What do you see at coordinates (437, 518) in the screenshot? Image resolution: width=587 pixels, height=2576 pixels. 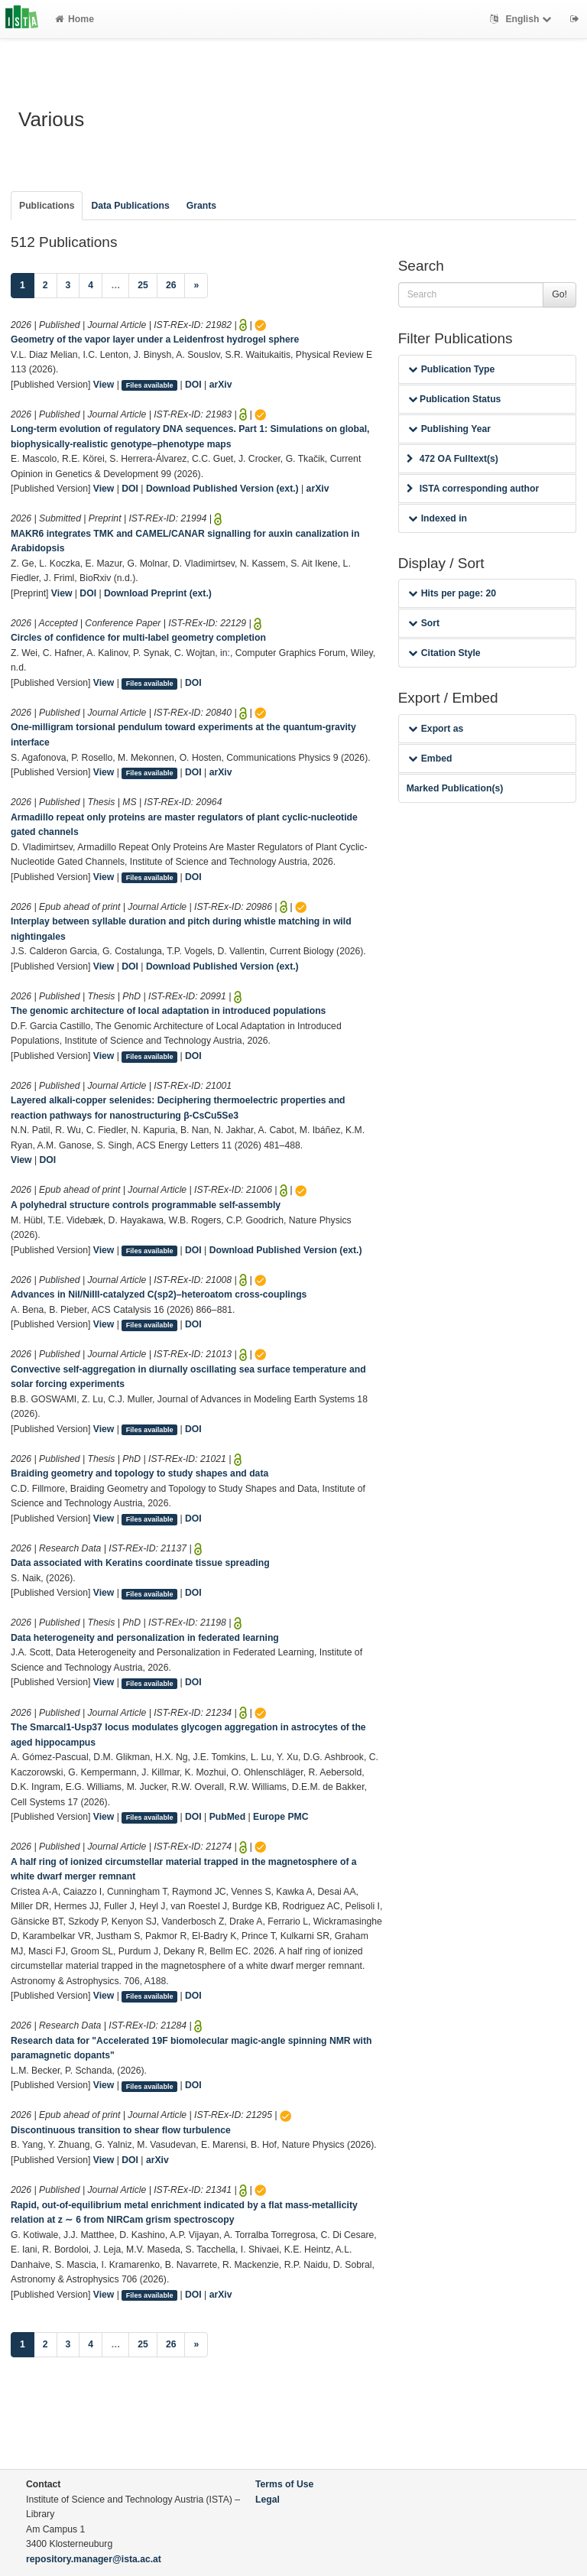 I see `Indexed in` at bounding box center [437, 518].